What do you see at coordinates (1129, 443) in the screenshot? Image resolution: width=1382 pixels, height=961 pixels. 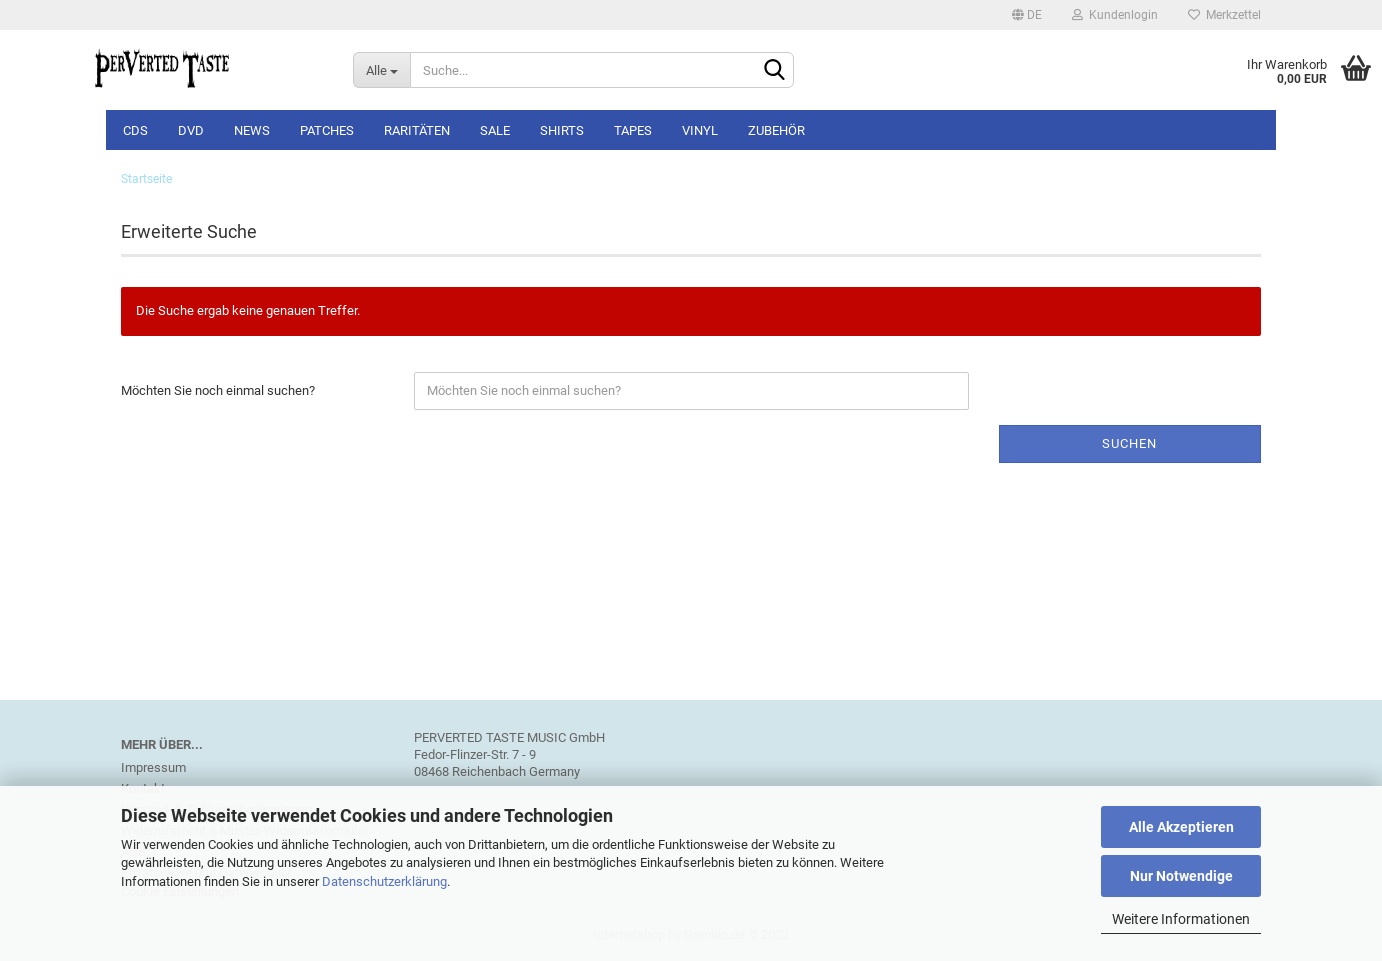 I see `Suchen` at bounding box center [1129, 443].